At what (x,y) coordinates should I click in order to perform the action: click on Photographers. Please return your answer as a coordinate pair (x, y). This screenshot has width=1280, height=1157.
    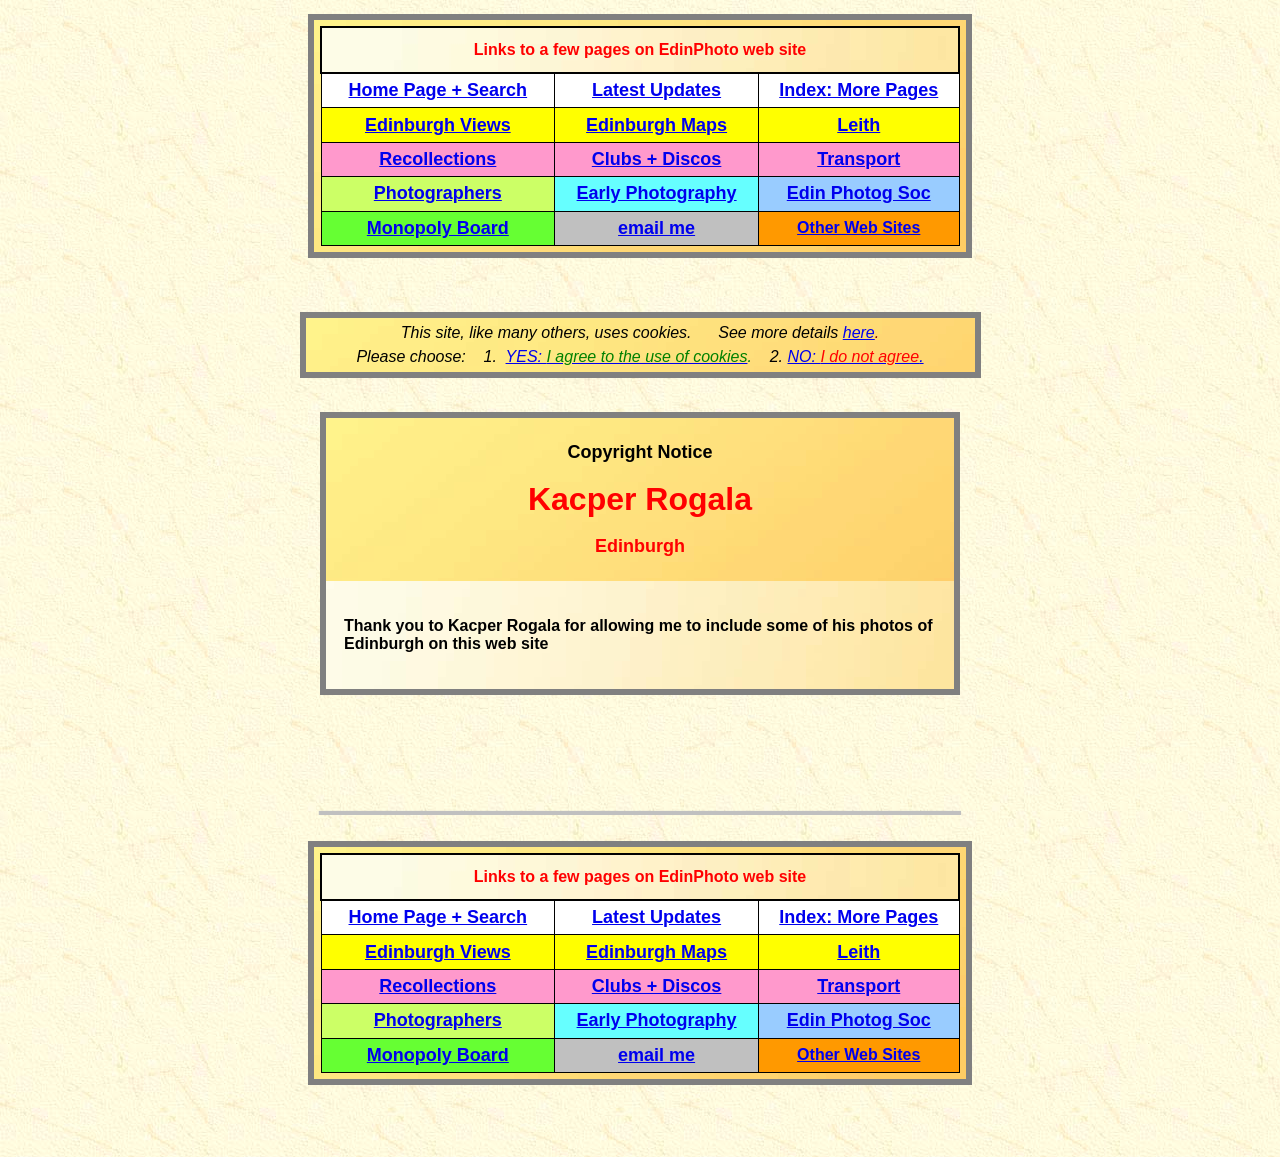
    Looking at the image, I should click on (438, 193).